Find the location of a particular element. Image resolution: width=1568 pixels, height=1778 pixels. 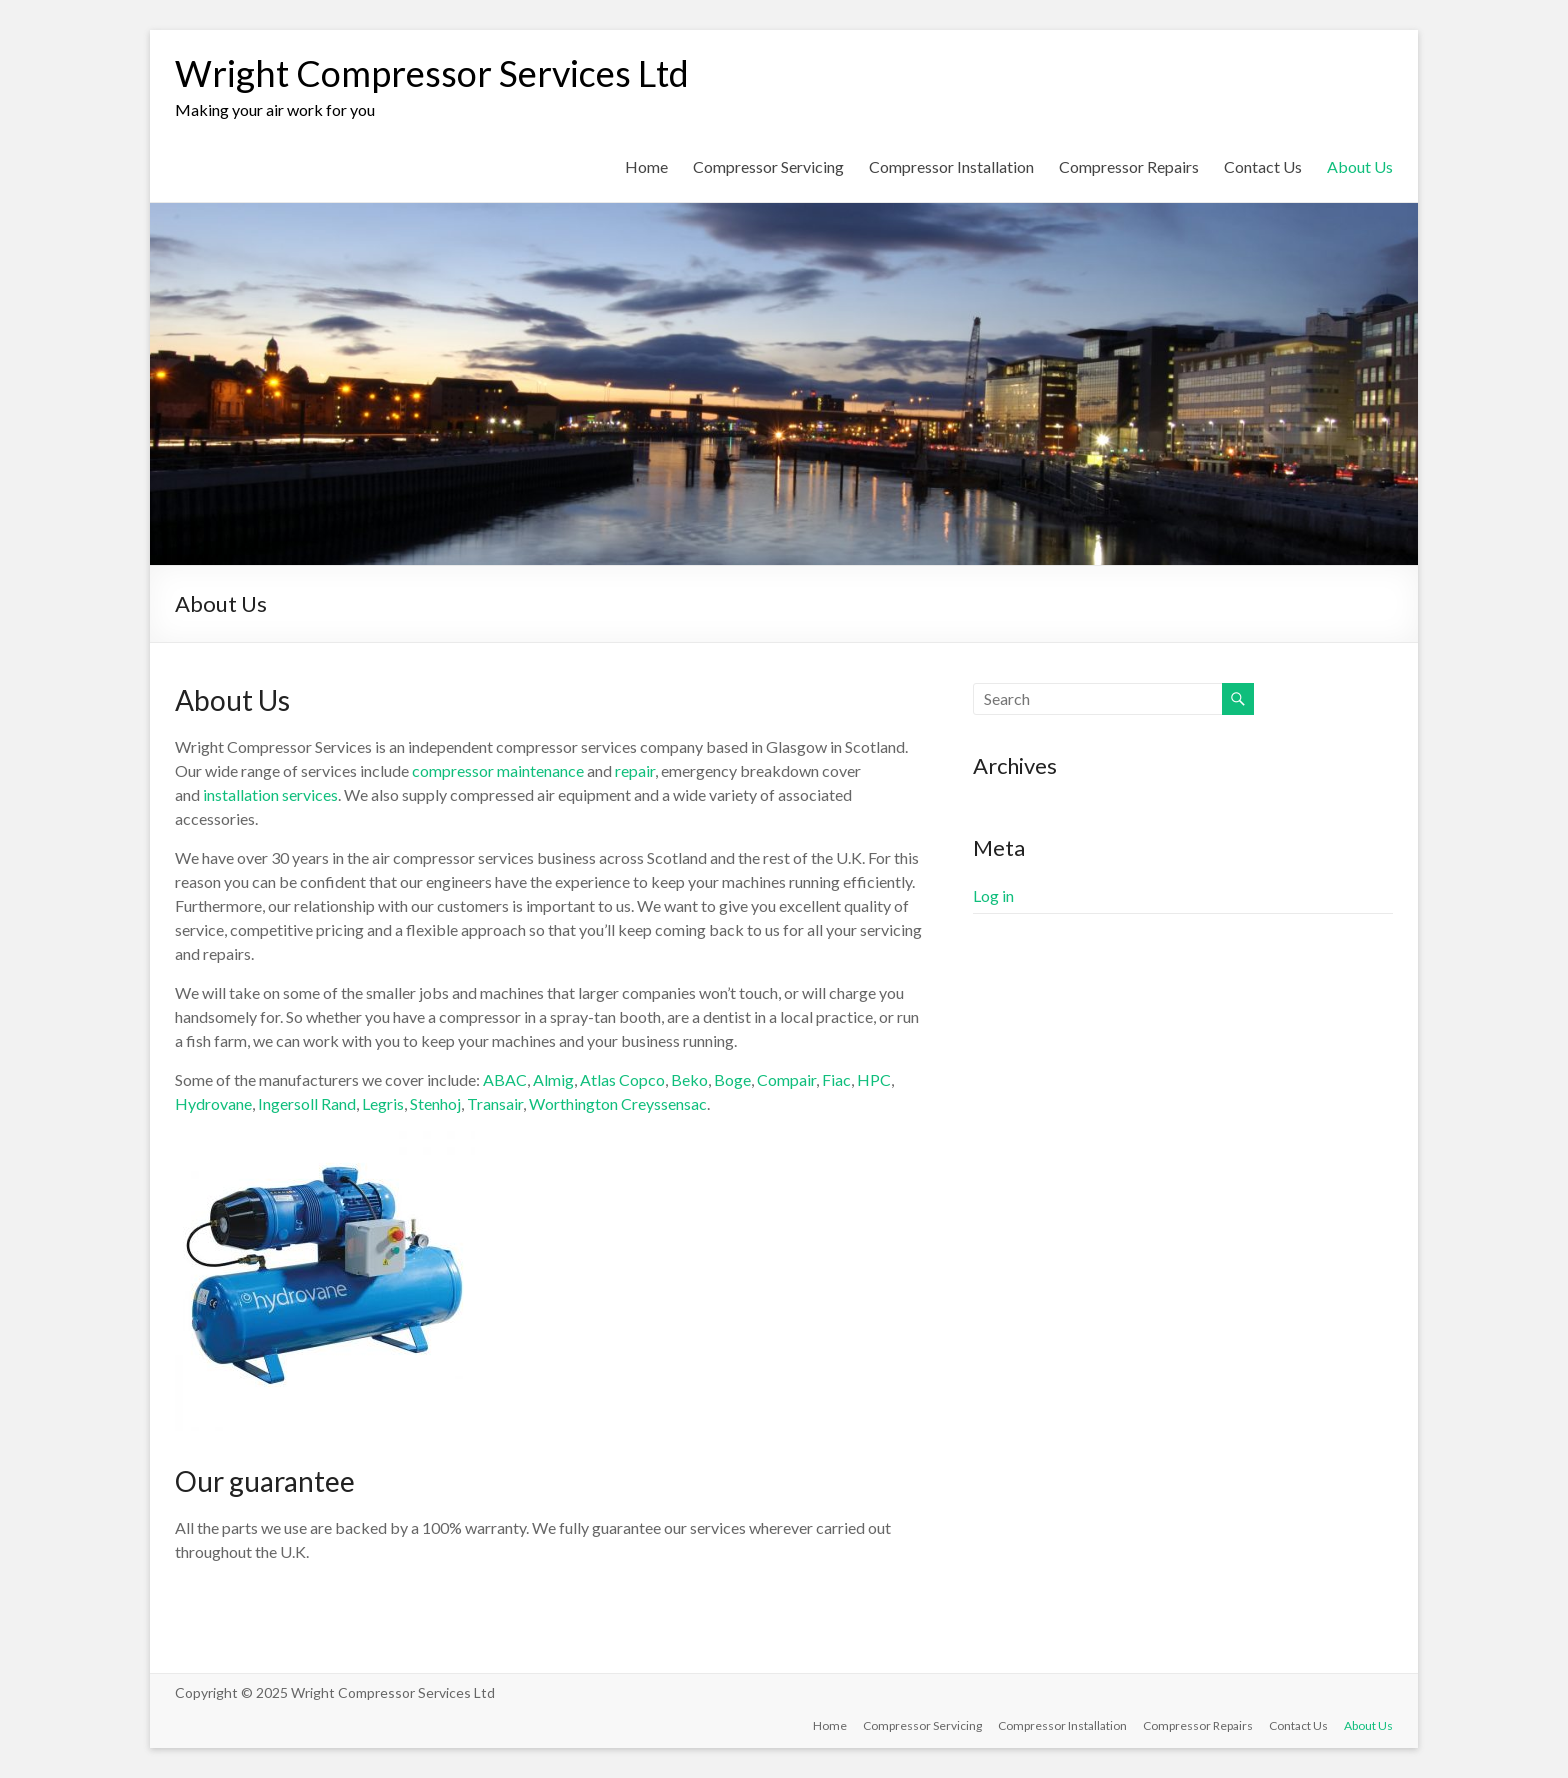

Beko is located at coordinates (689, 1079).